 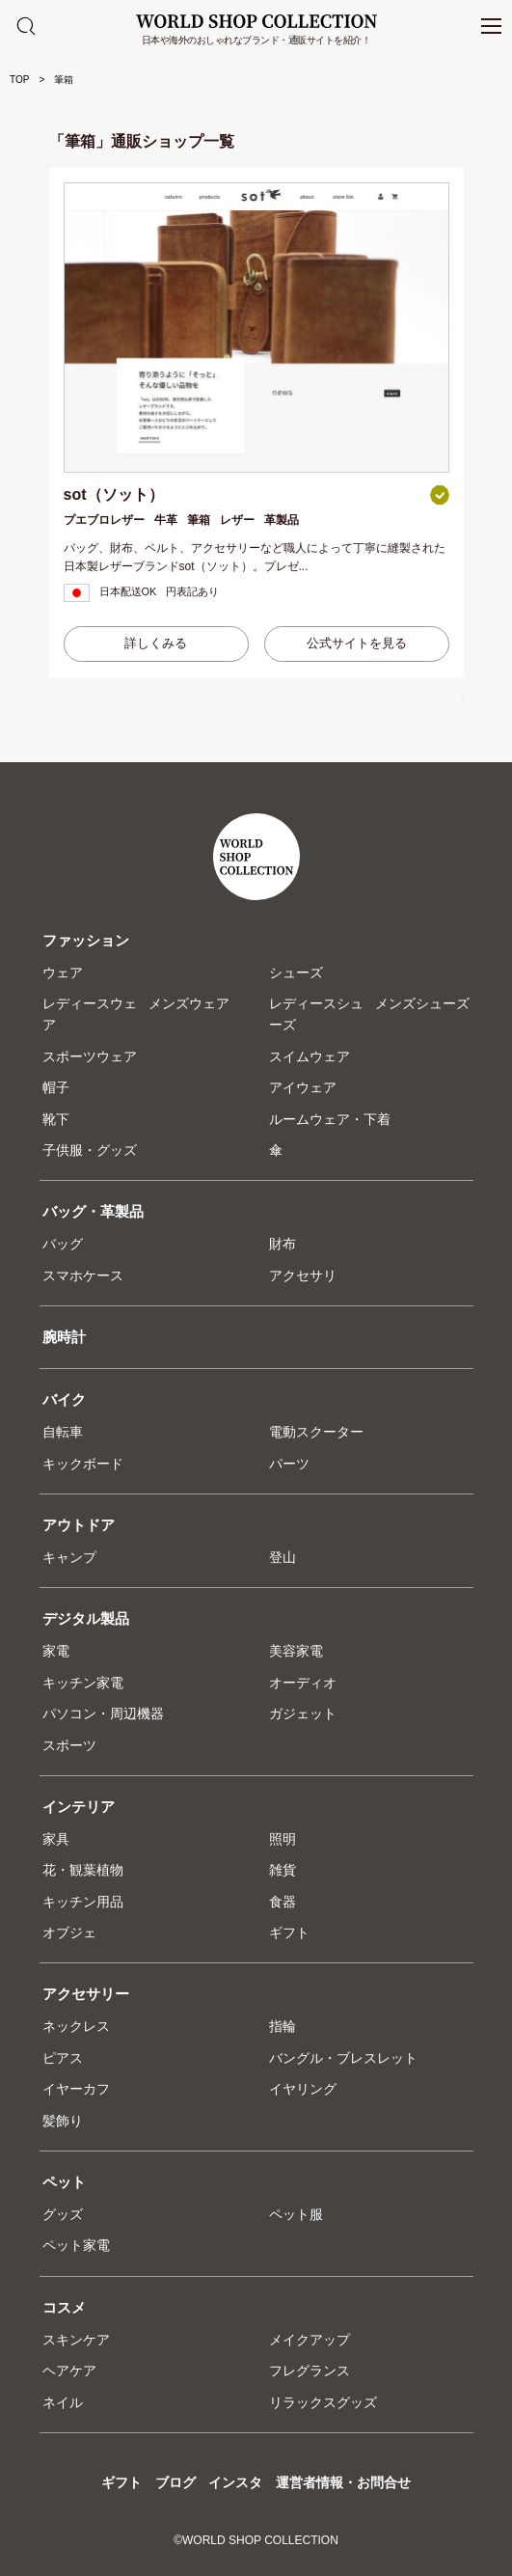 I want to click on 子供服・グッズ, so click(x=89, y=1150).